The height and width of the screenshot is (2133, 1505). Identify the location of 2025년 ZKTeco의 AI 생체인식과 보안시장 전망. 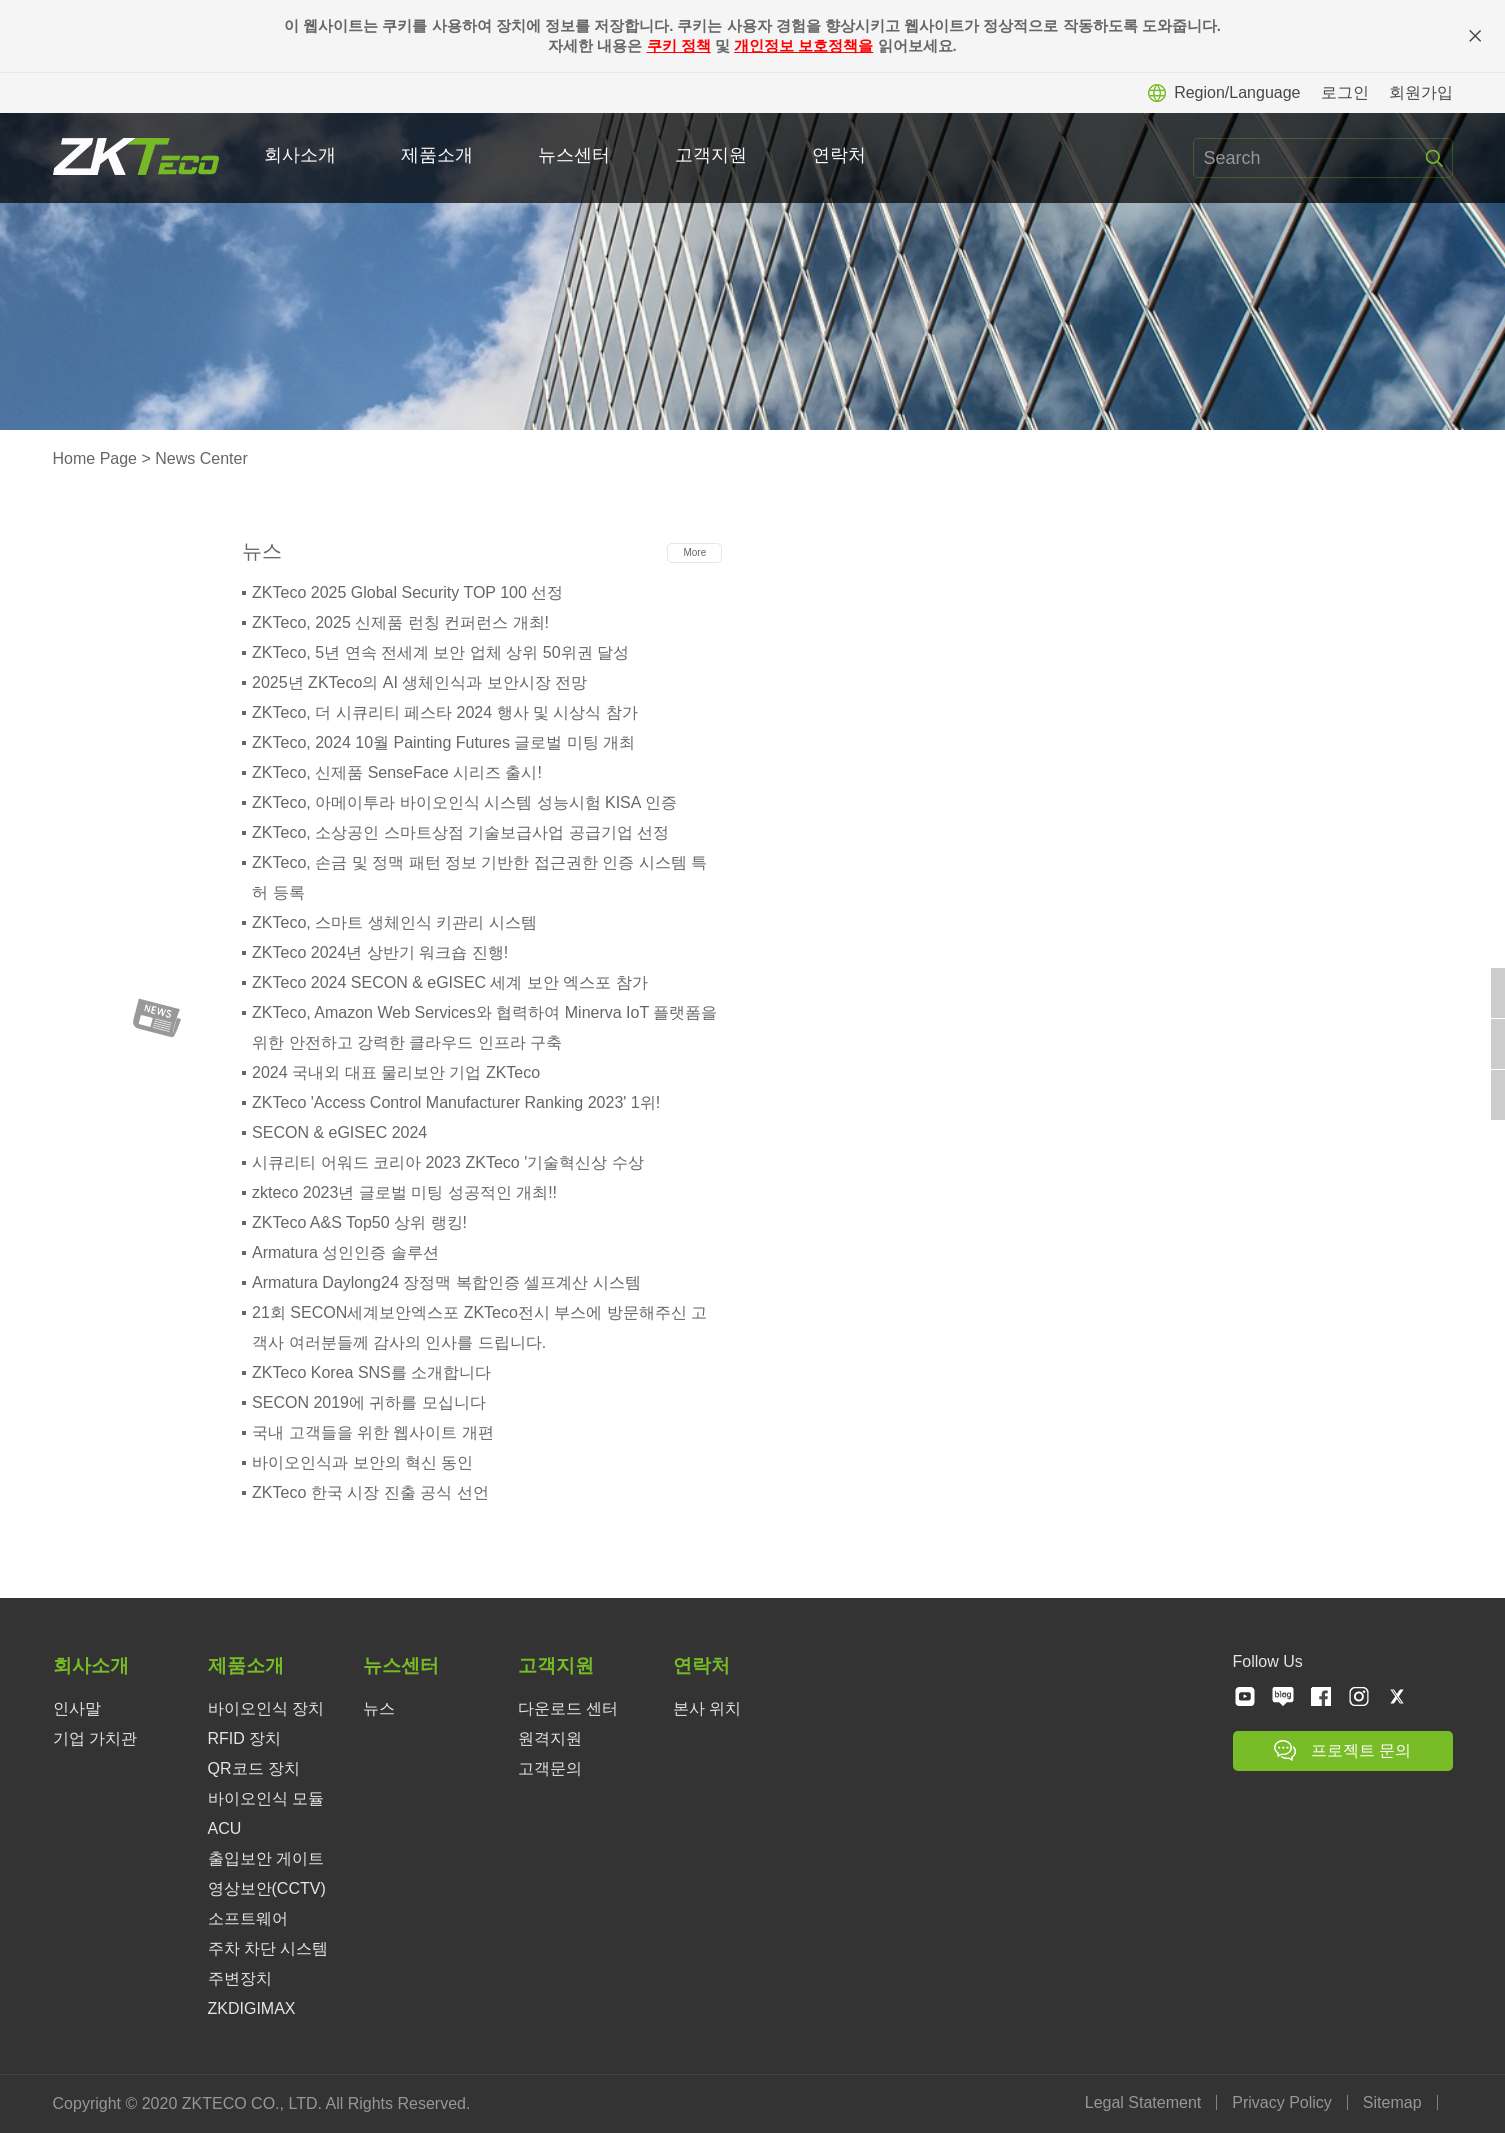
(419, 682).